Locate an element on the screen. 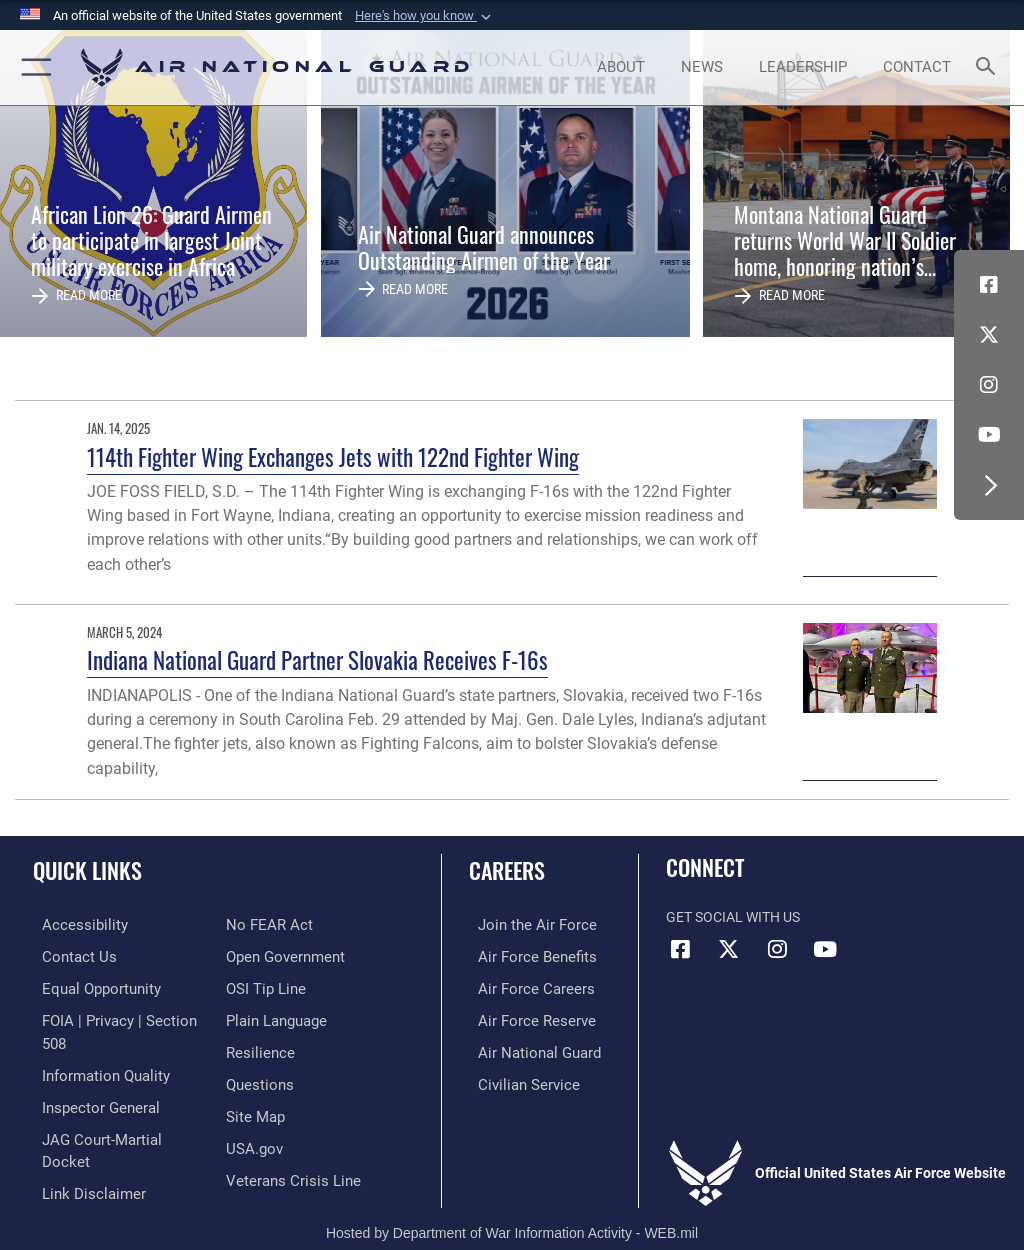  [X (formerly X) icon opens in a new window] is located at coordinates (989, 335).